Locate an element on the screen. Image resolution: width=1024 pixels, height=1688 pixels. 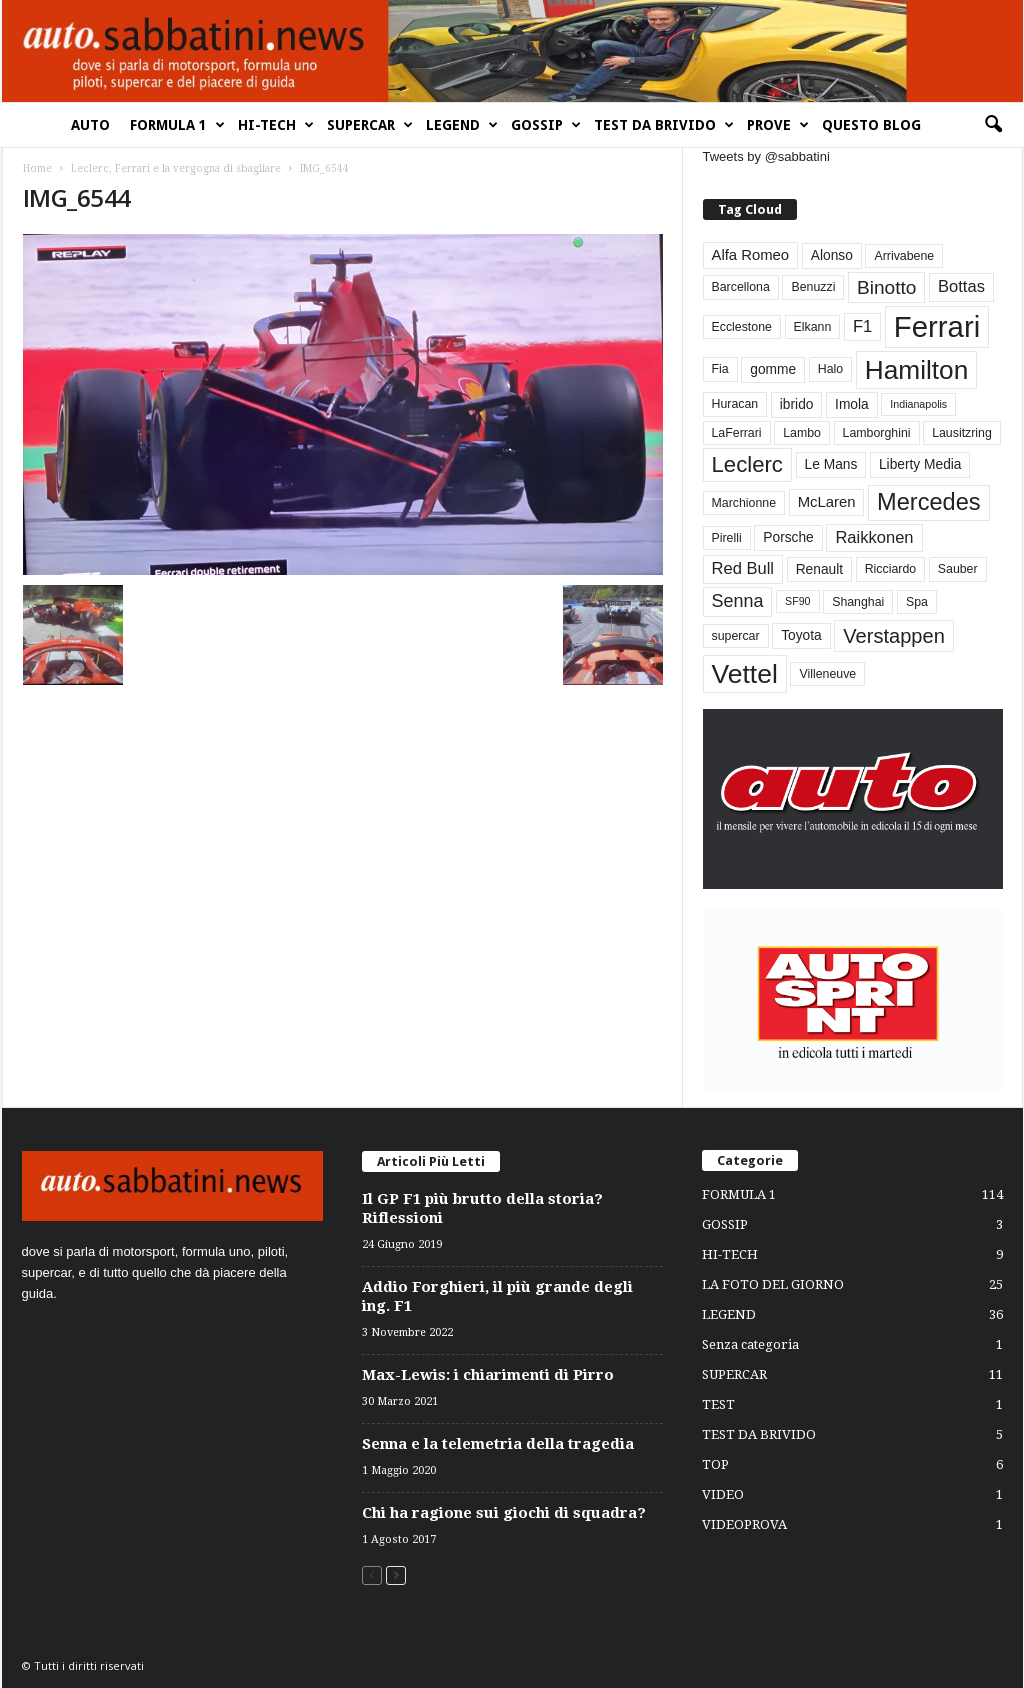
Imola [Imola (4 elementi)] is located at coordinates (852, 404).